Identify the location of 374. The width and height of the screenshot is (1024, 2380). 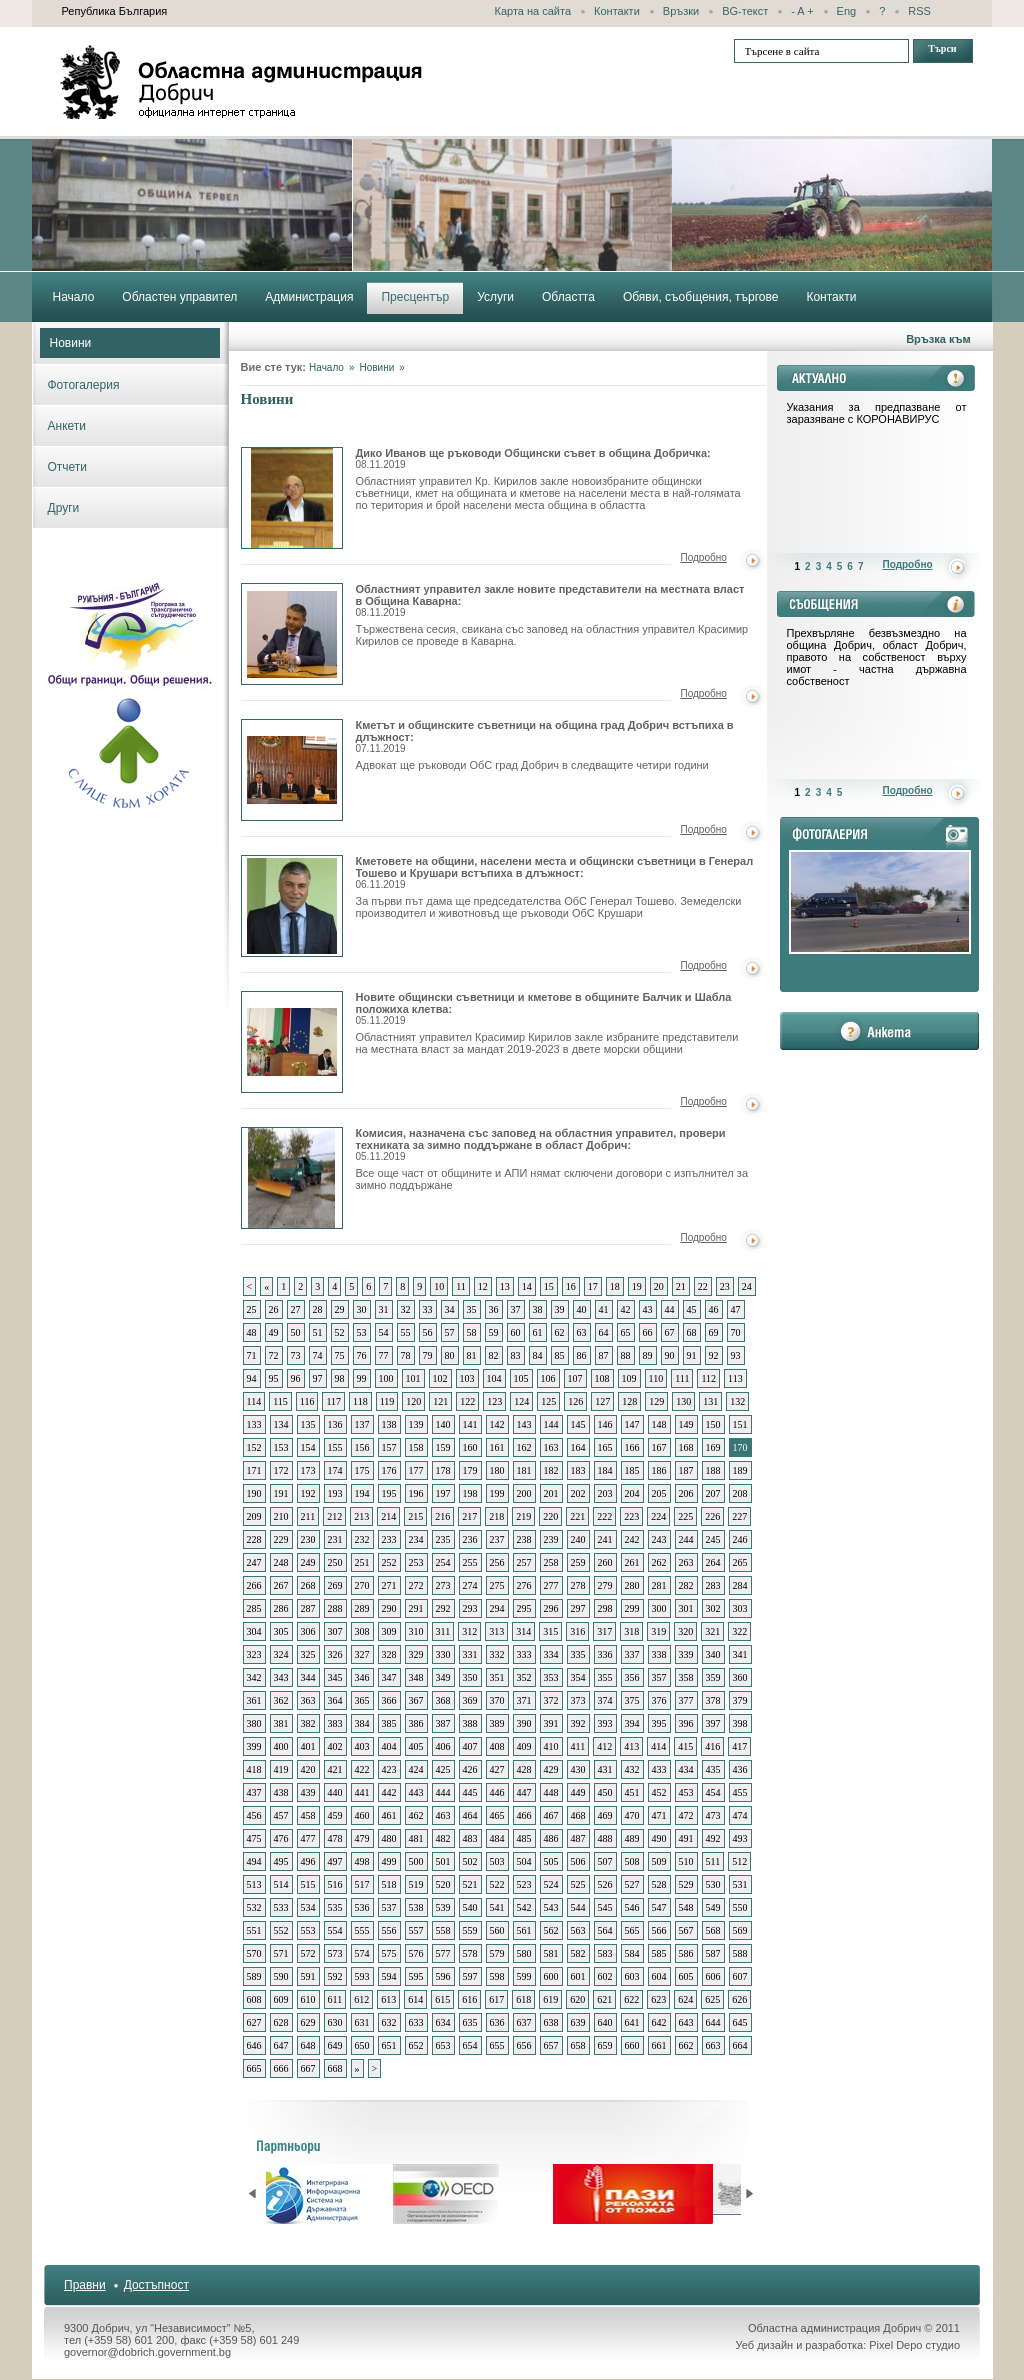
(605, 1700).